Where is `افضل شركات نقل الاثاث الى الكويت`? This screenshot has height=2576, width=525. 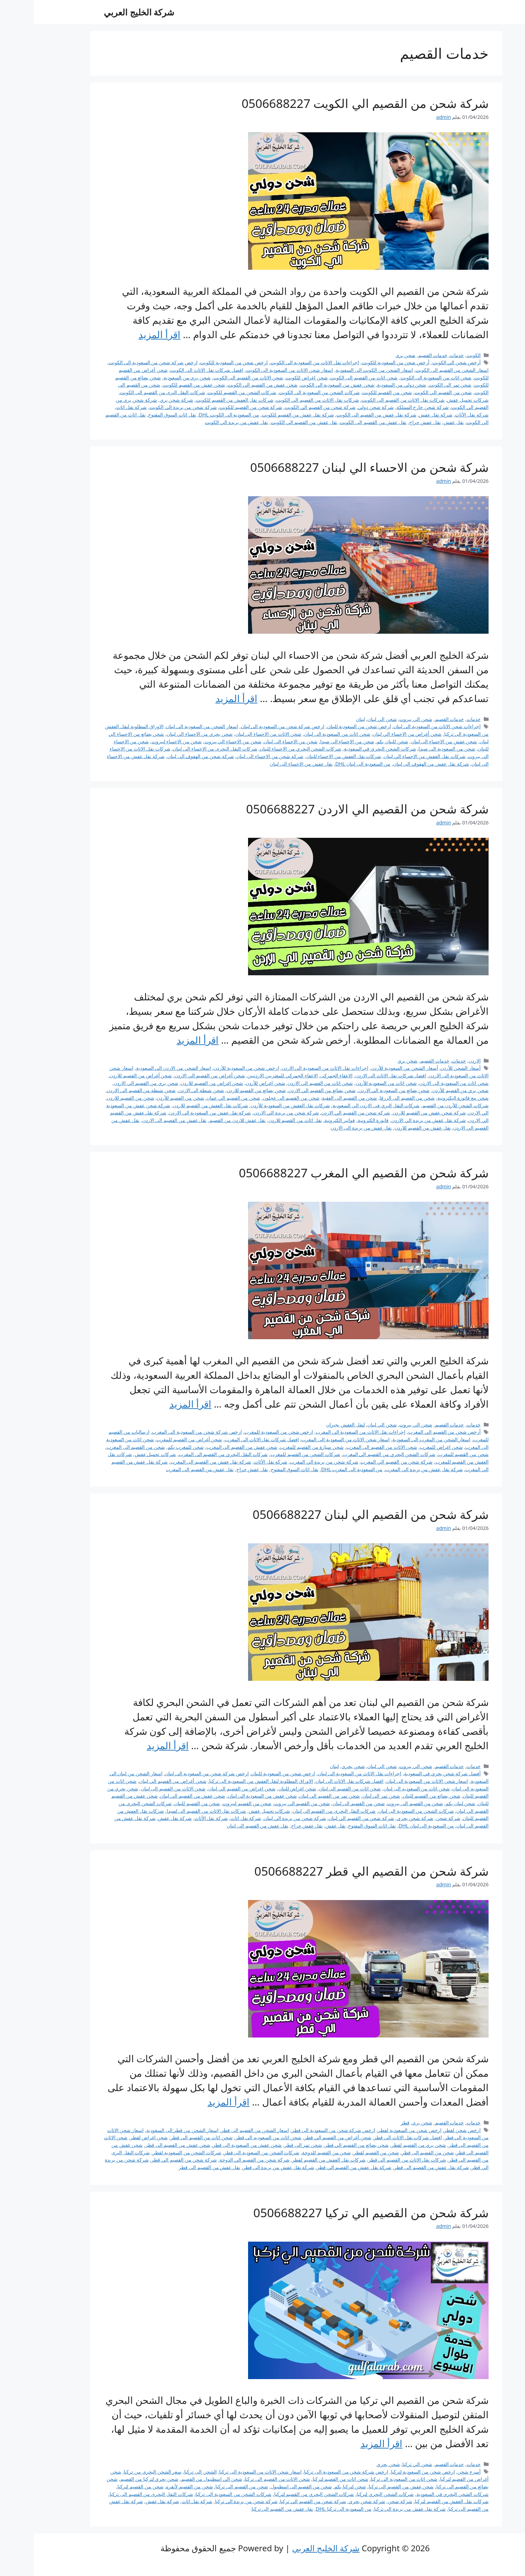
افضل شركات نقل الاثاث الى الكويت is located at coordinates (173, 370).